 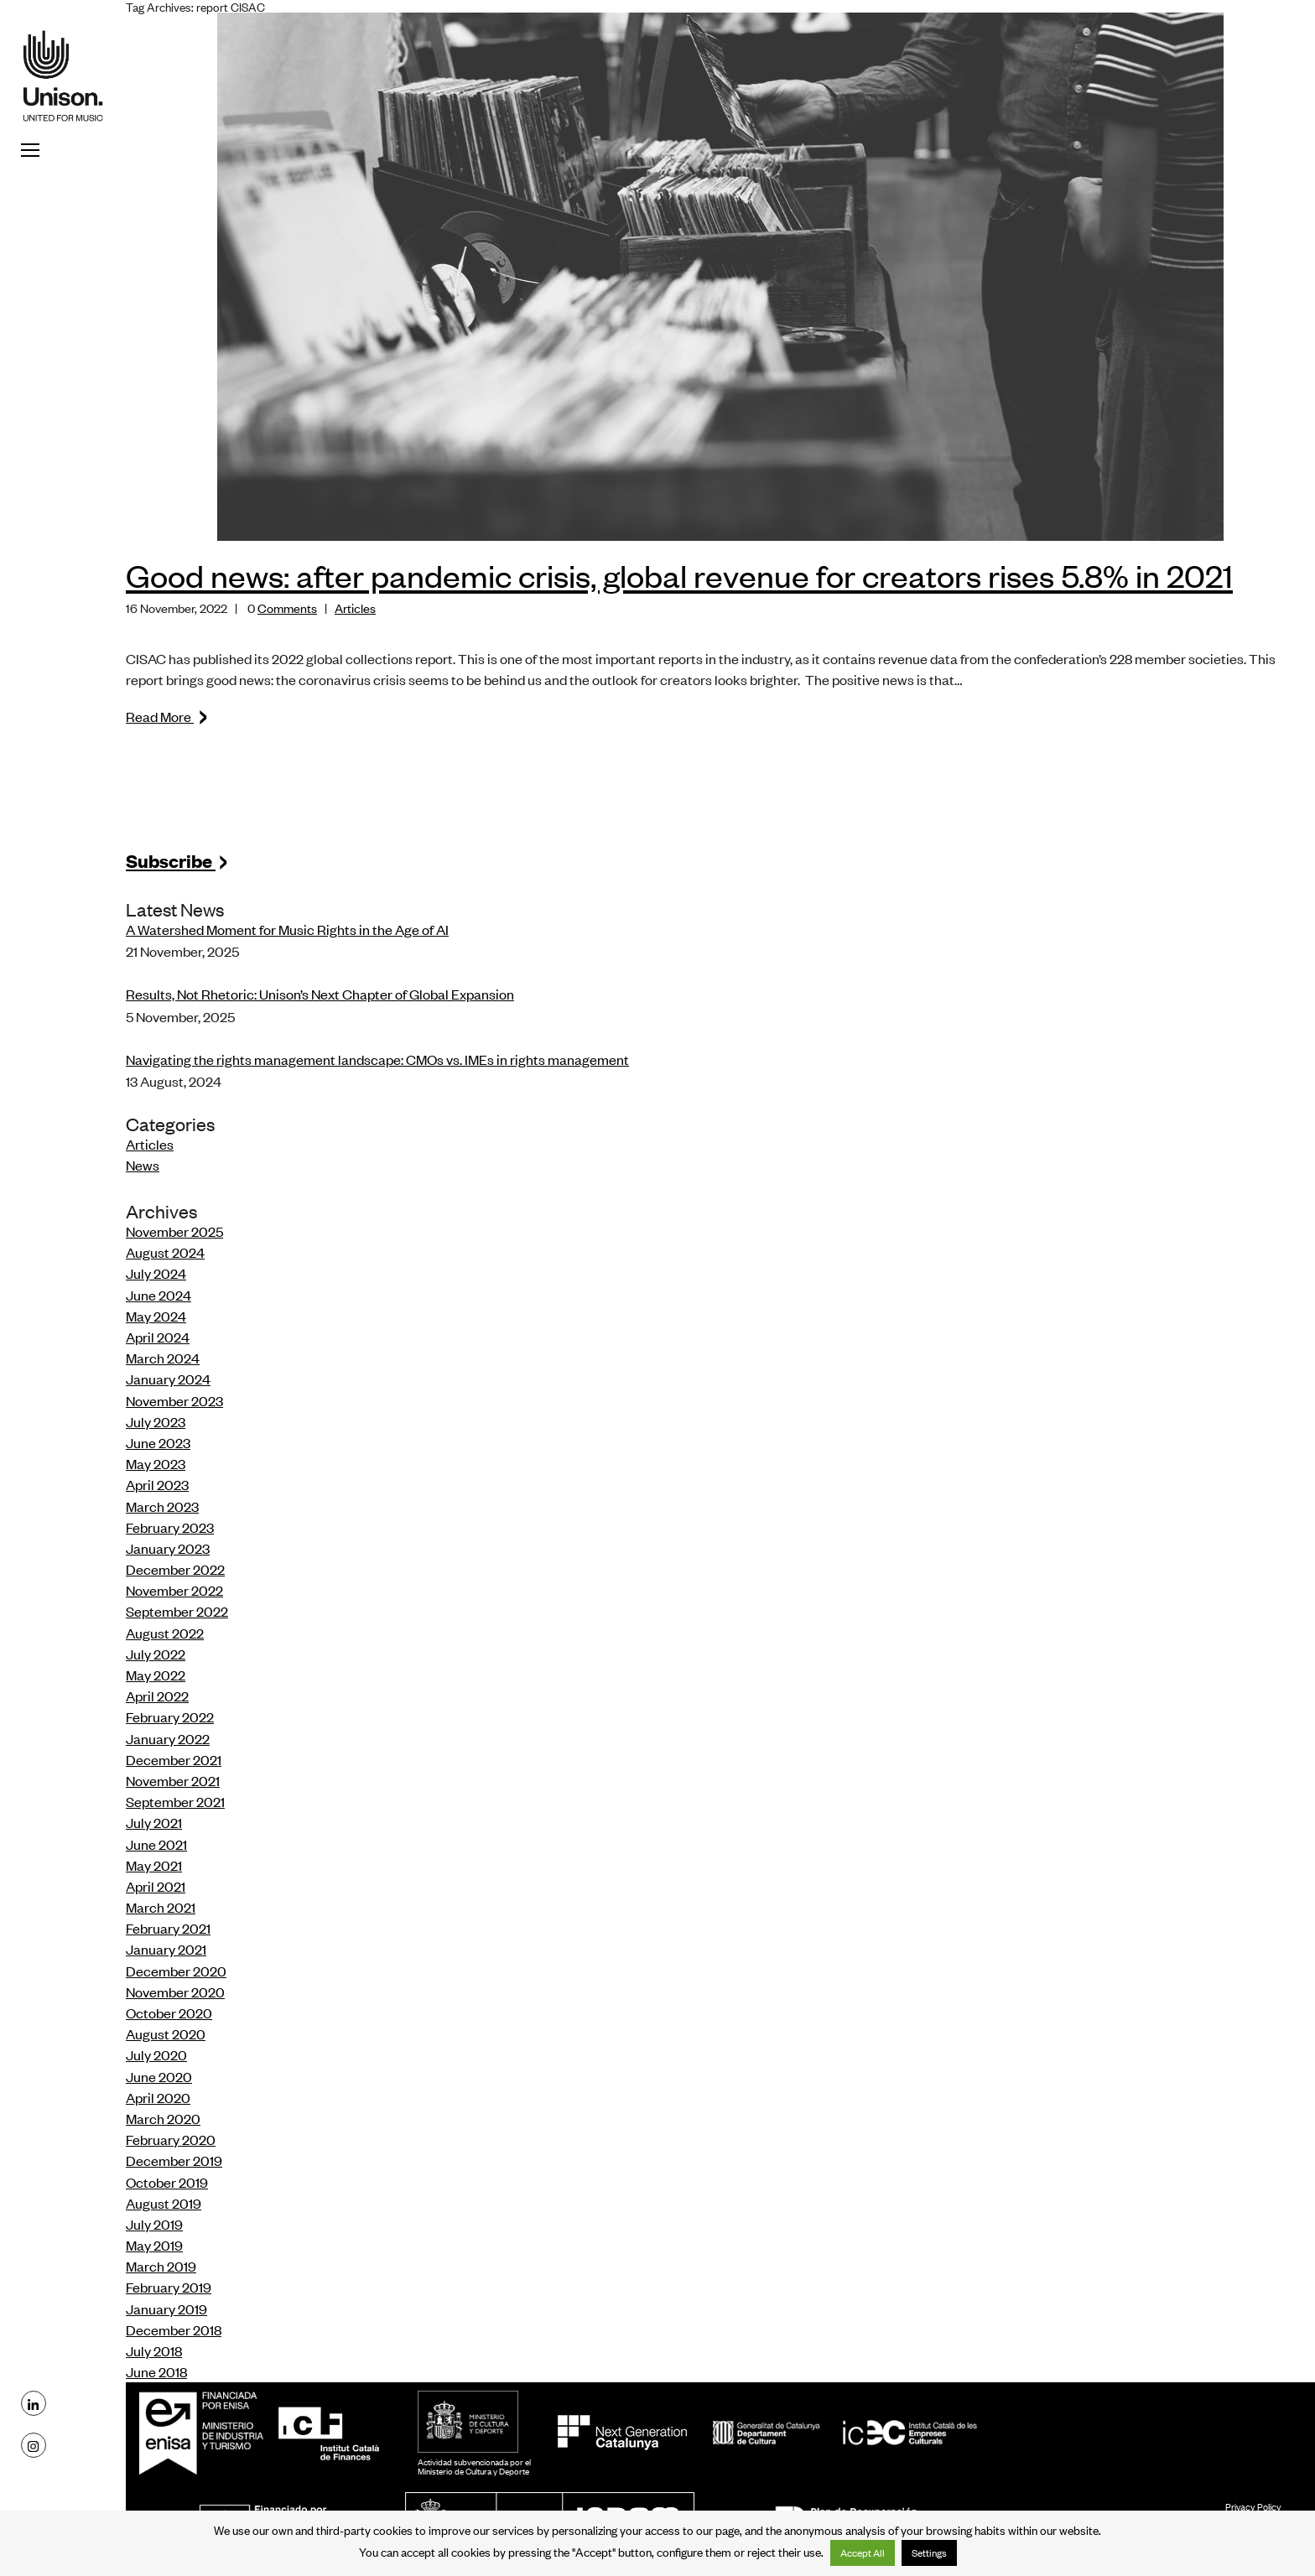 What do you see at coordinates (862, 2552) in the screenshot?
I see `Accept All [button]` at bounding box center [862, 2552].